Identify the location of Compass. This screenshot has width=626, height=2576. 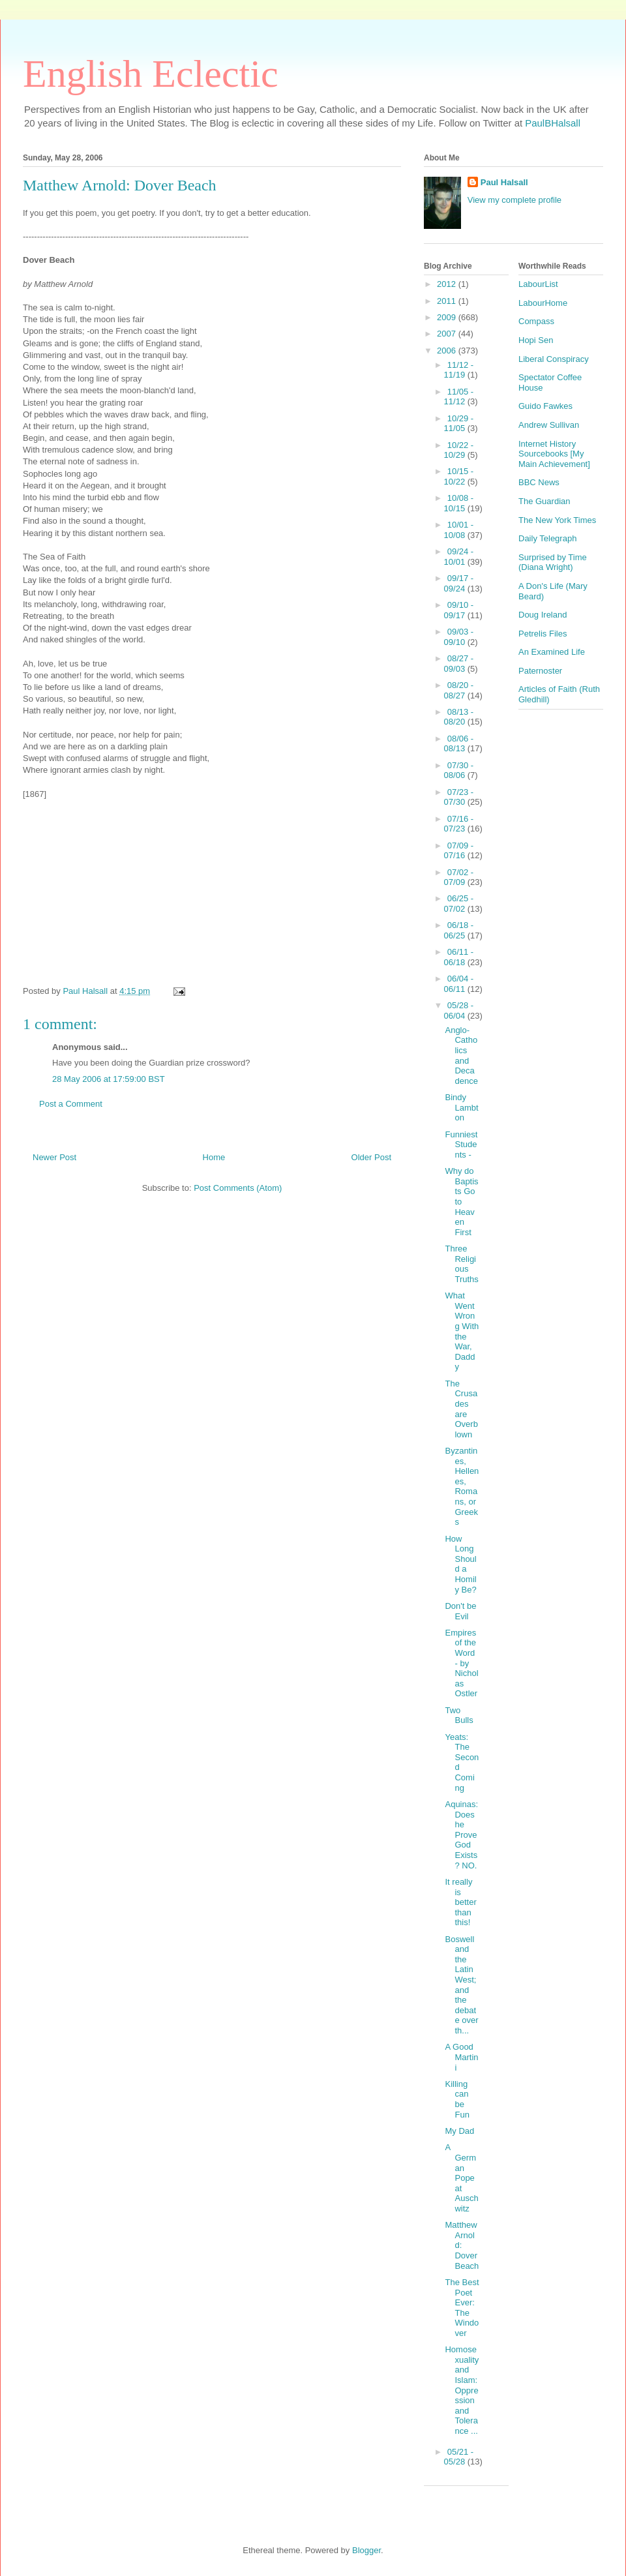
(536, 321).